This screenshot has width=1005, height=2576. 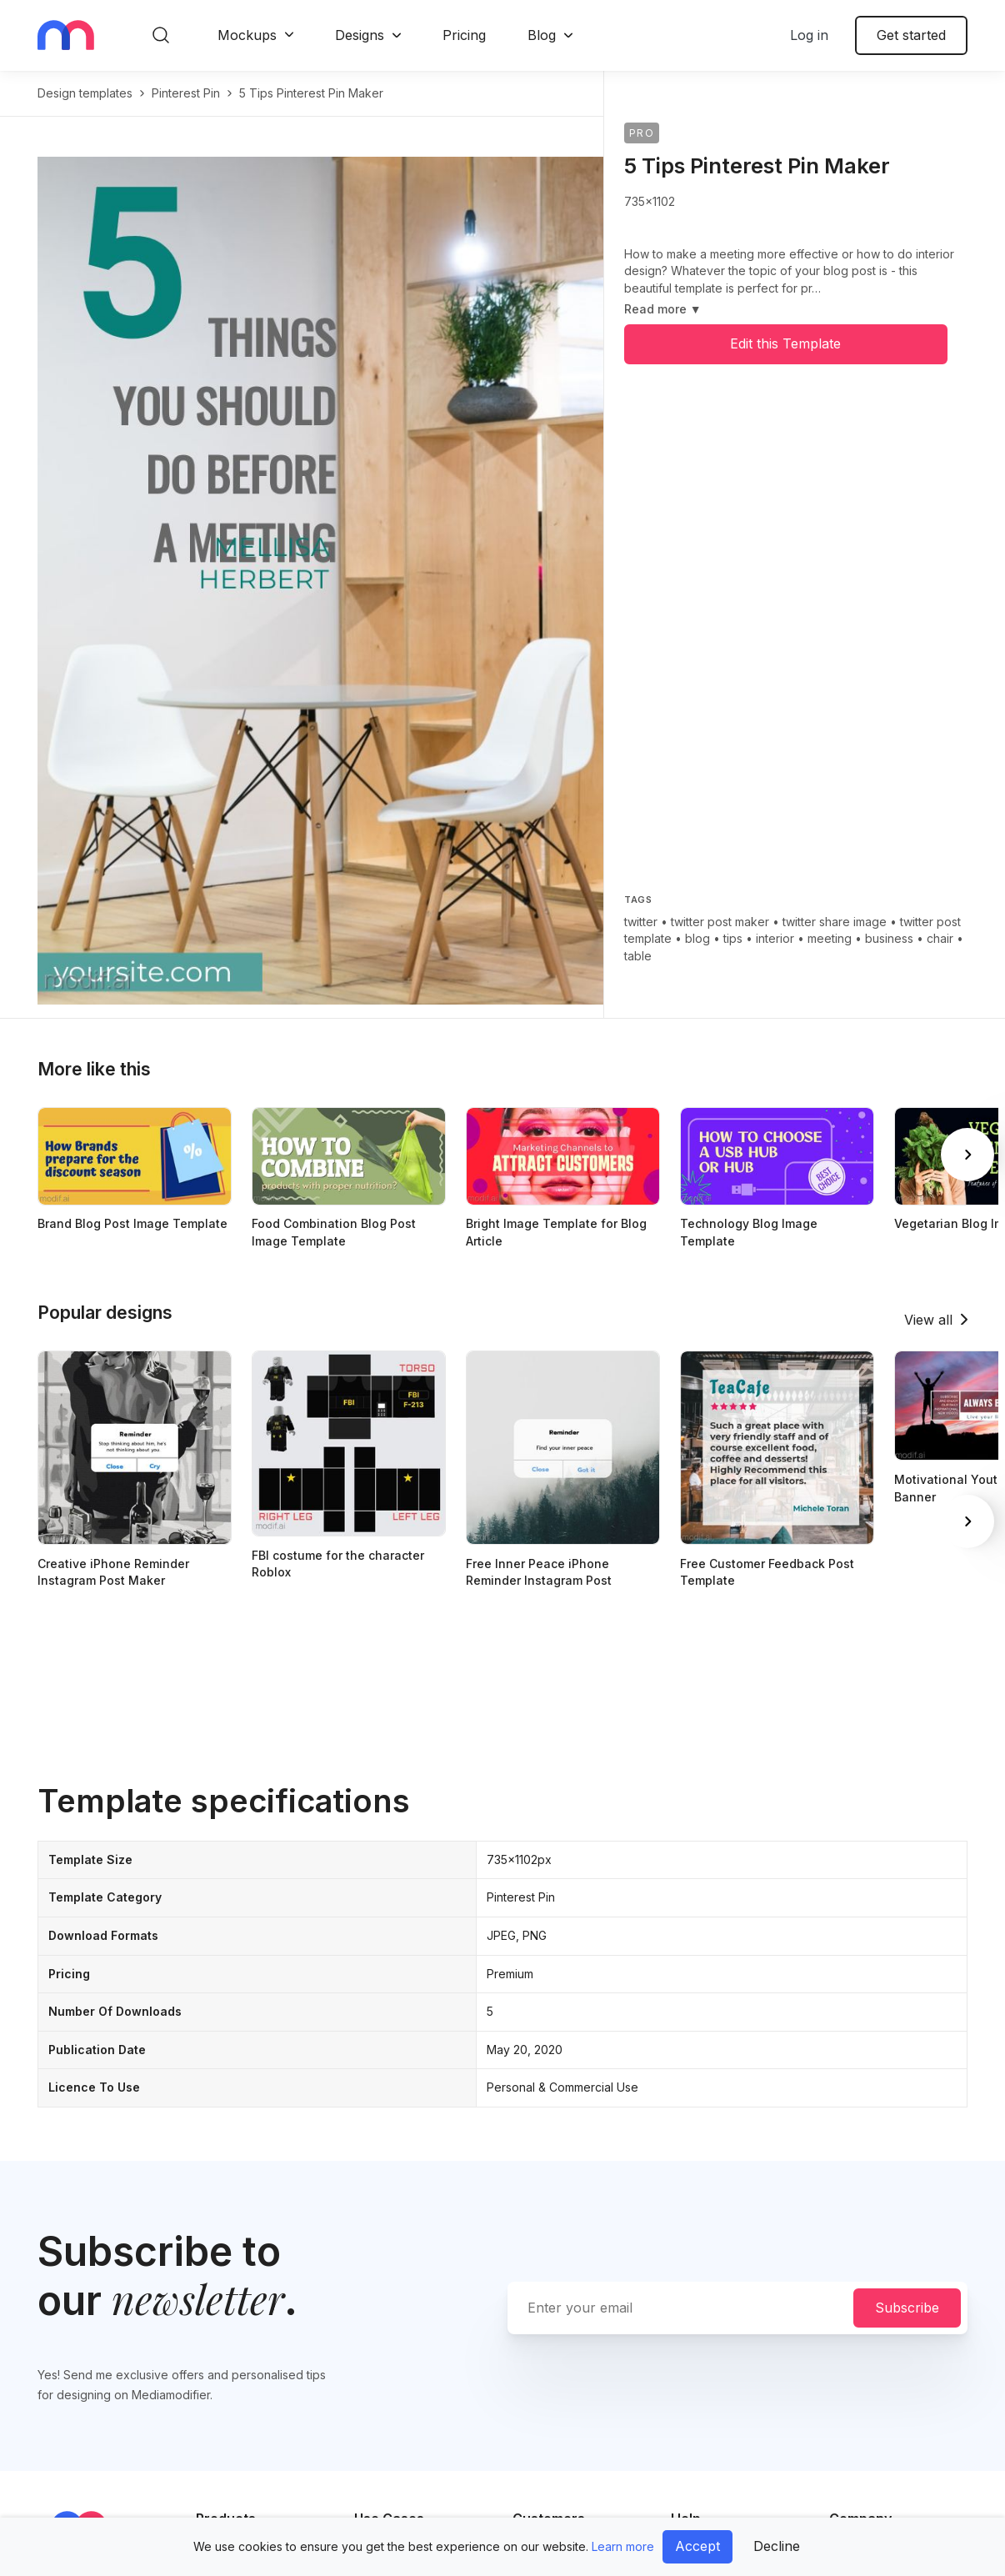 What do you see at coordinates (928, 1319) in the screenshot?
I see `View all` at bounding box center [928, 1319].